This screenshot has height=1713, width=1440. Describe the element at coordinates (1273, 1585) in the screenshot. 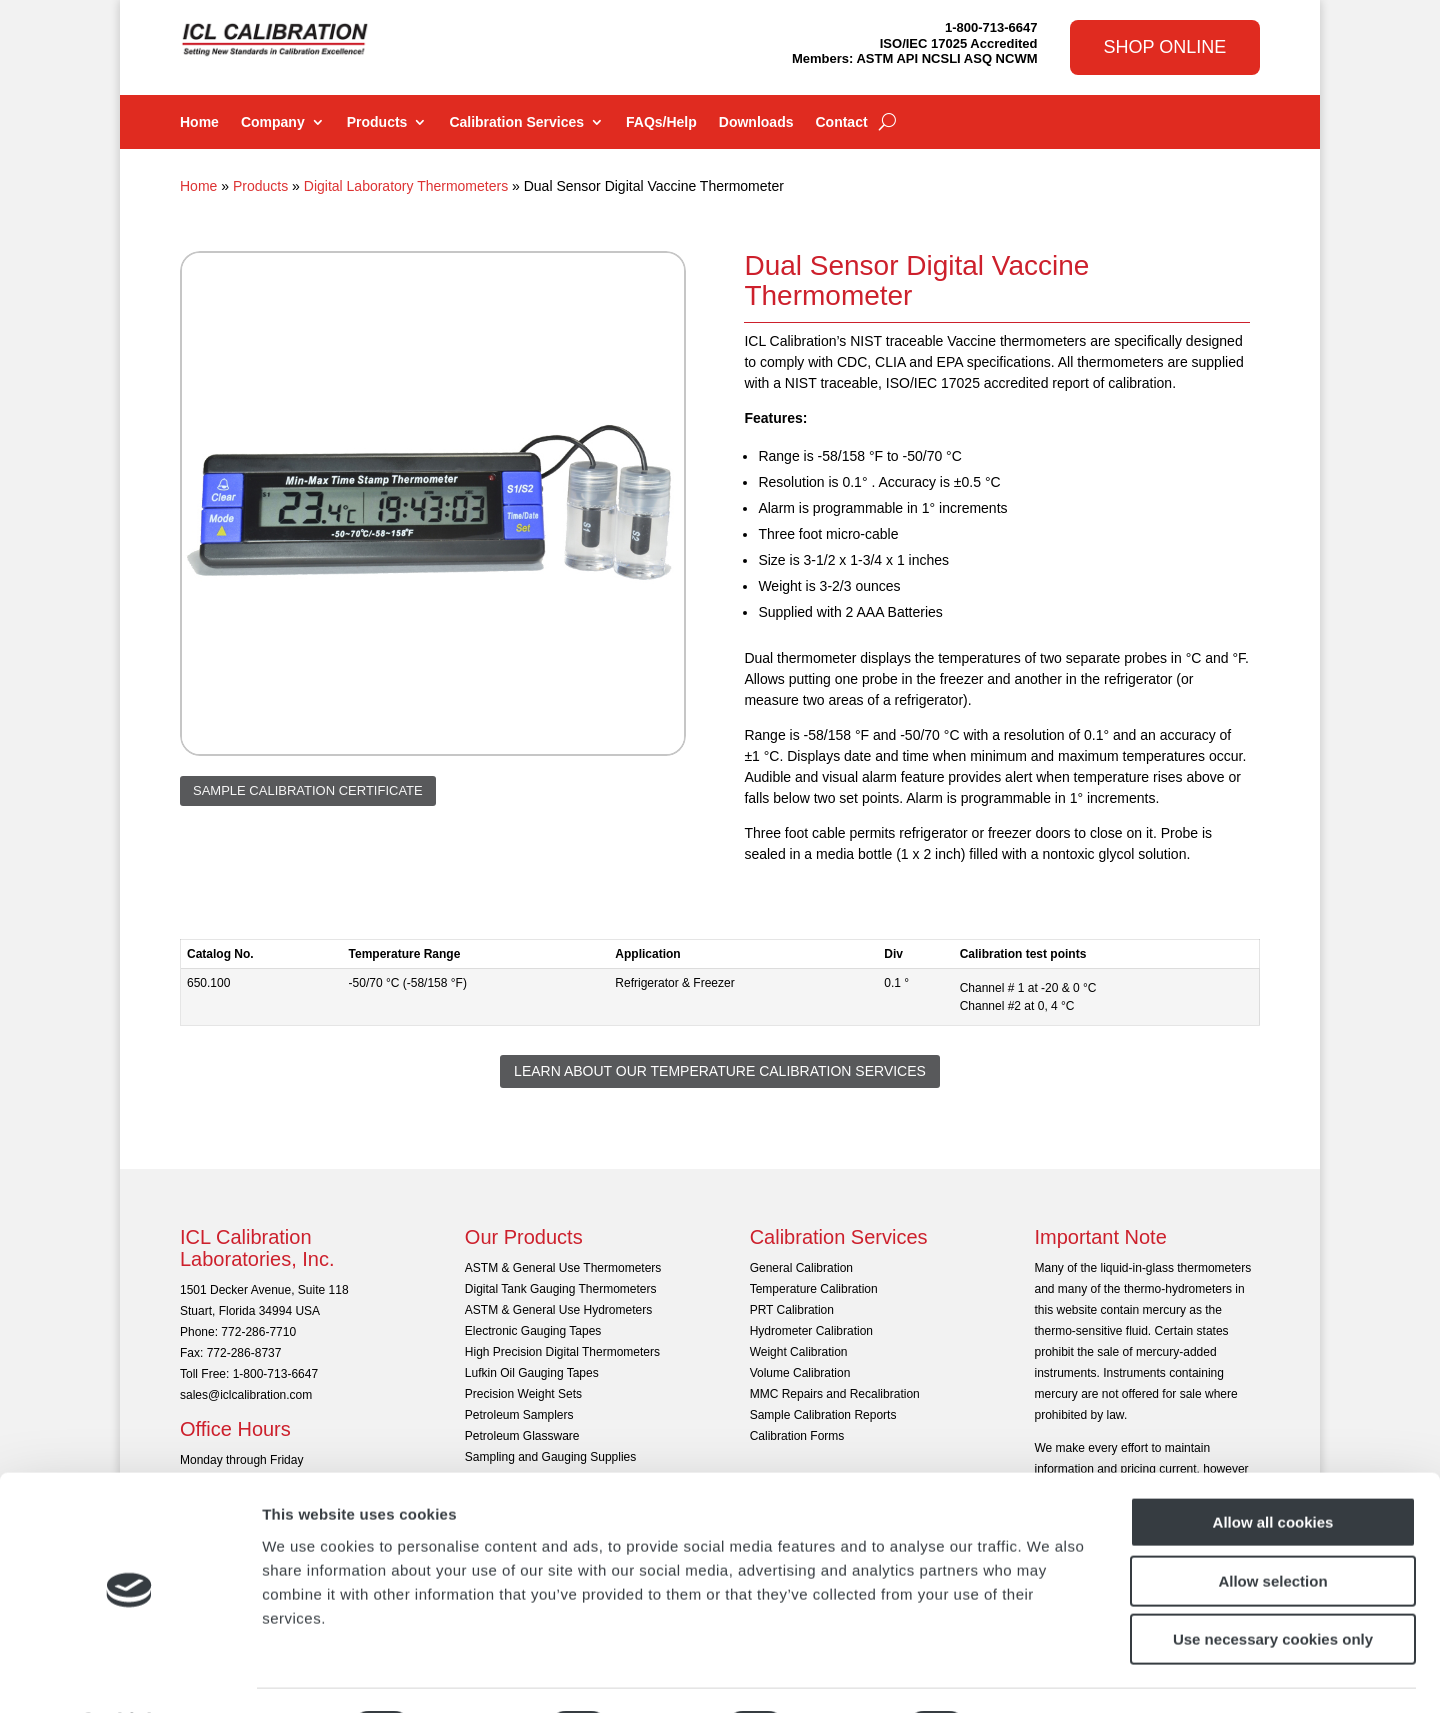

I see `Use necessary cookies only` at that location.